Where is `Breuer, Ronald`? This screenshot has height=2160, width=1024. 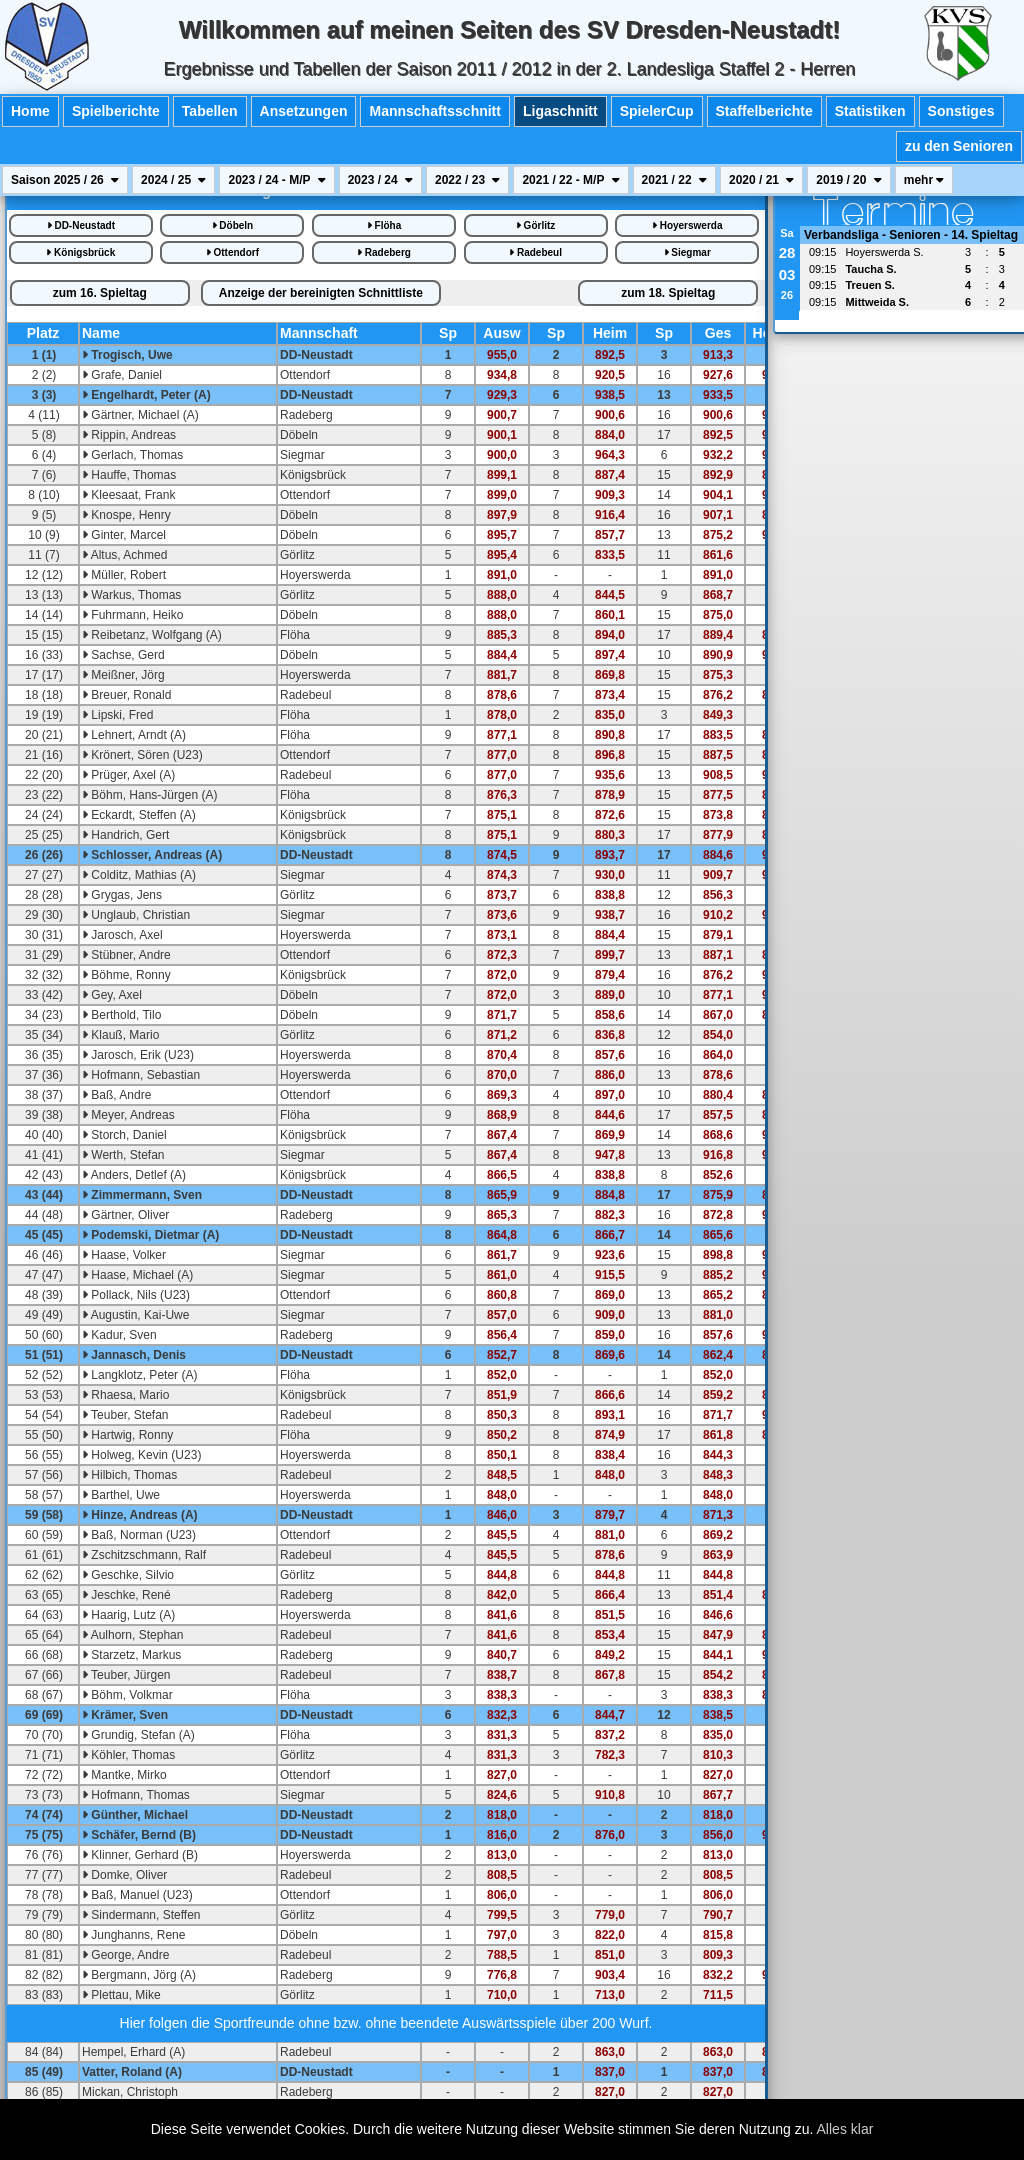 Breuer, Ronald is located at coordinates (126, 695).